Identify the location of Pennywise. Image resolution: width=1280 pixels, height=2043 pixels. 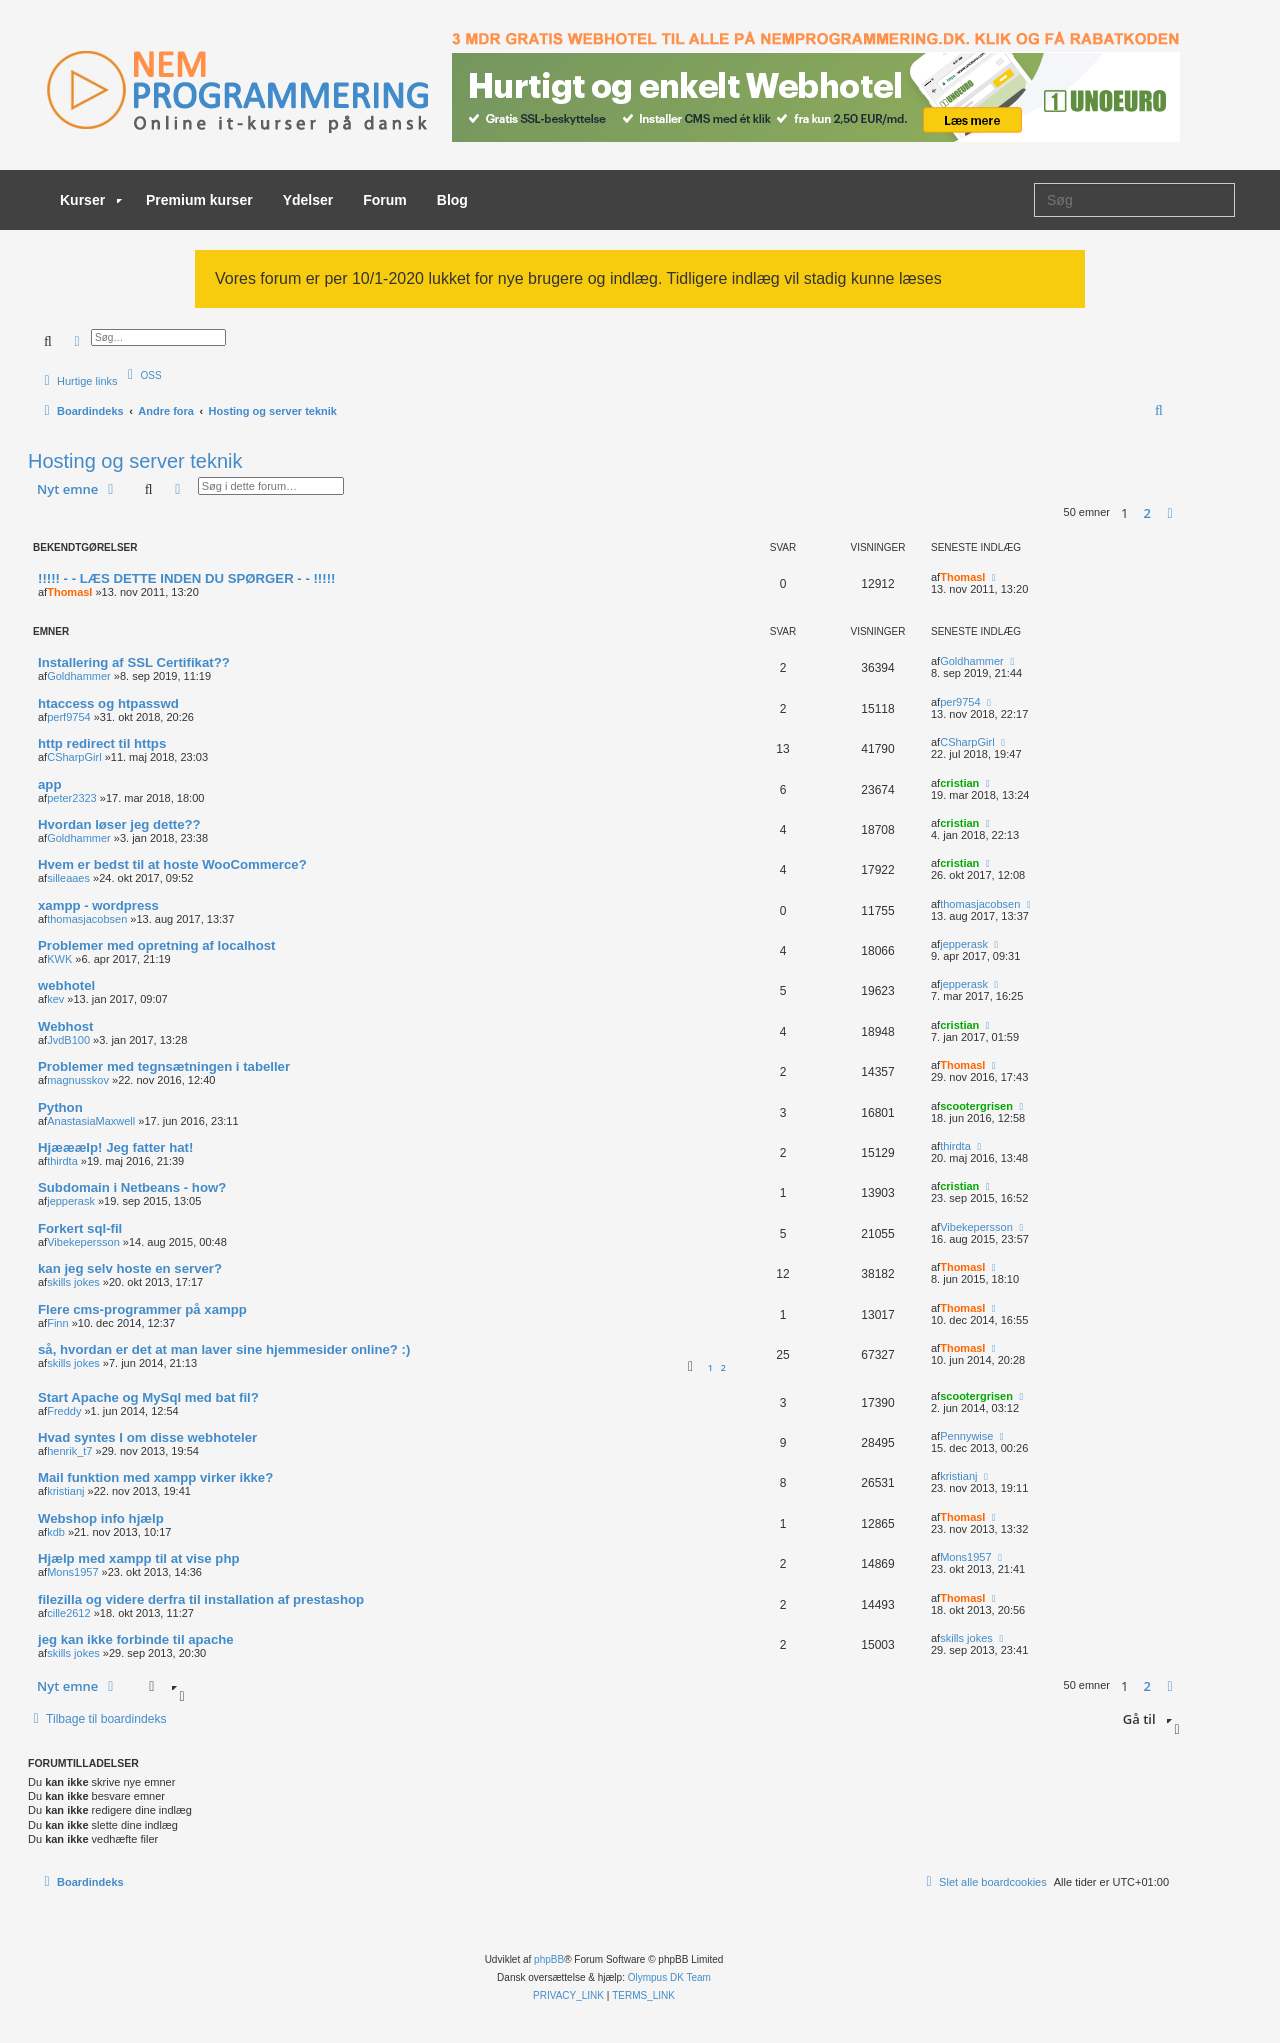
(966, 1436).